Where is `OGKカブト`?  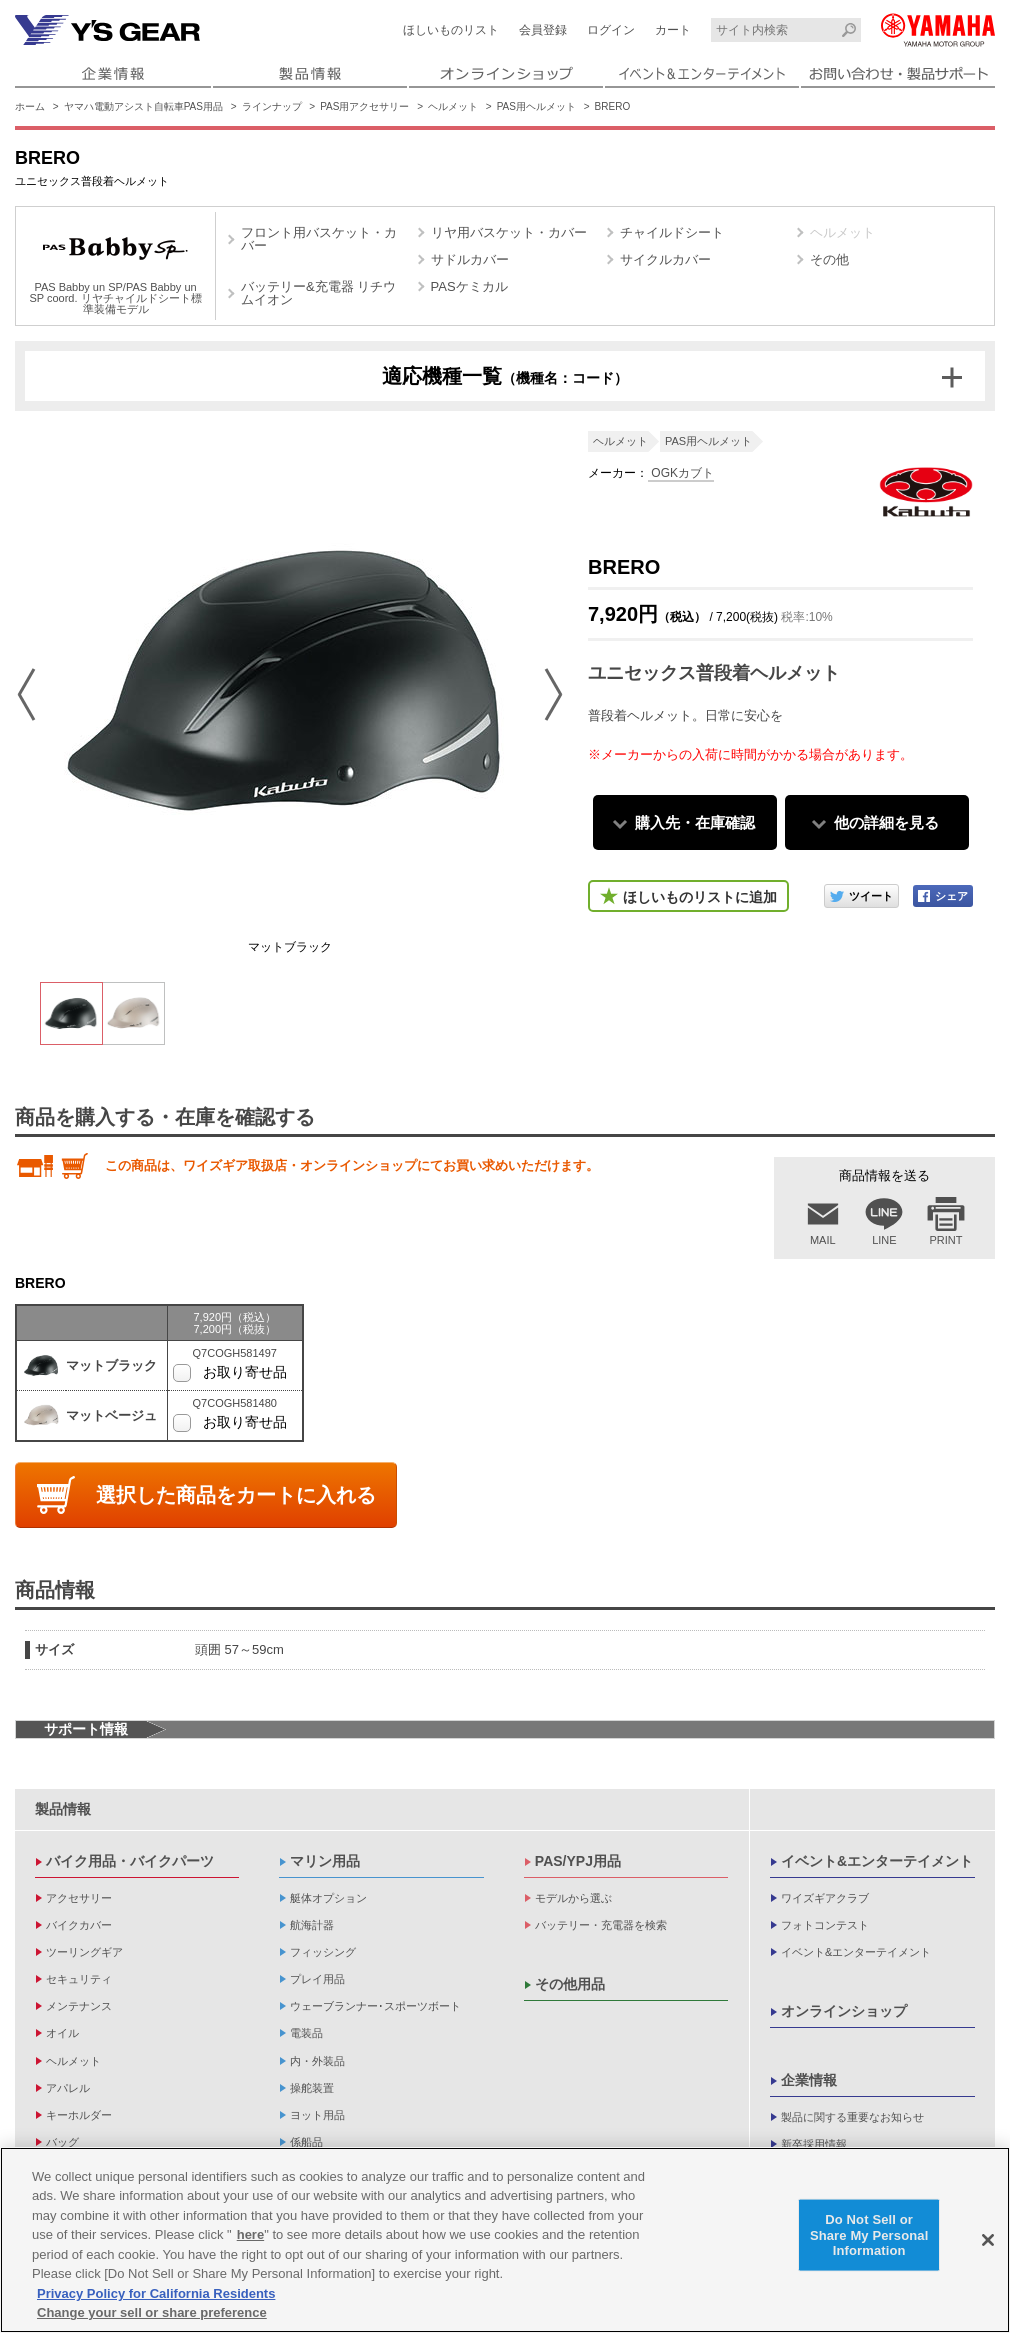
OGKカブト is located at coordinates (681, 473).